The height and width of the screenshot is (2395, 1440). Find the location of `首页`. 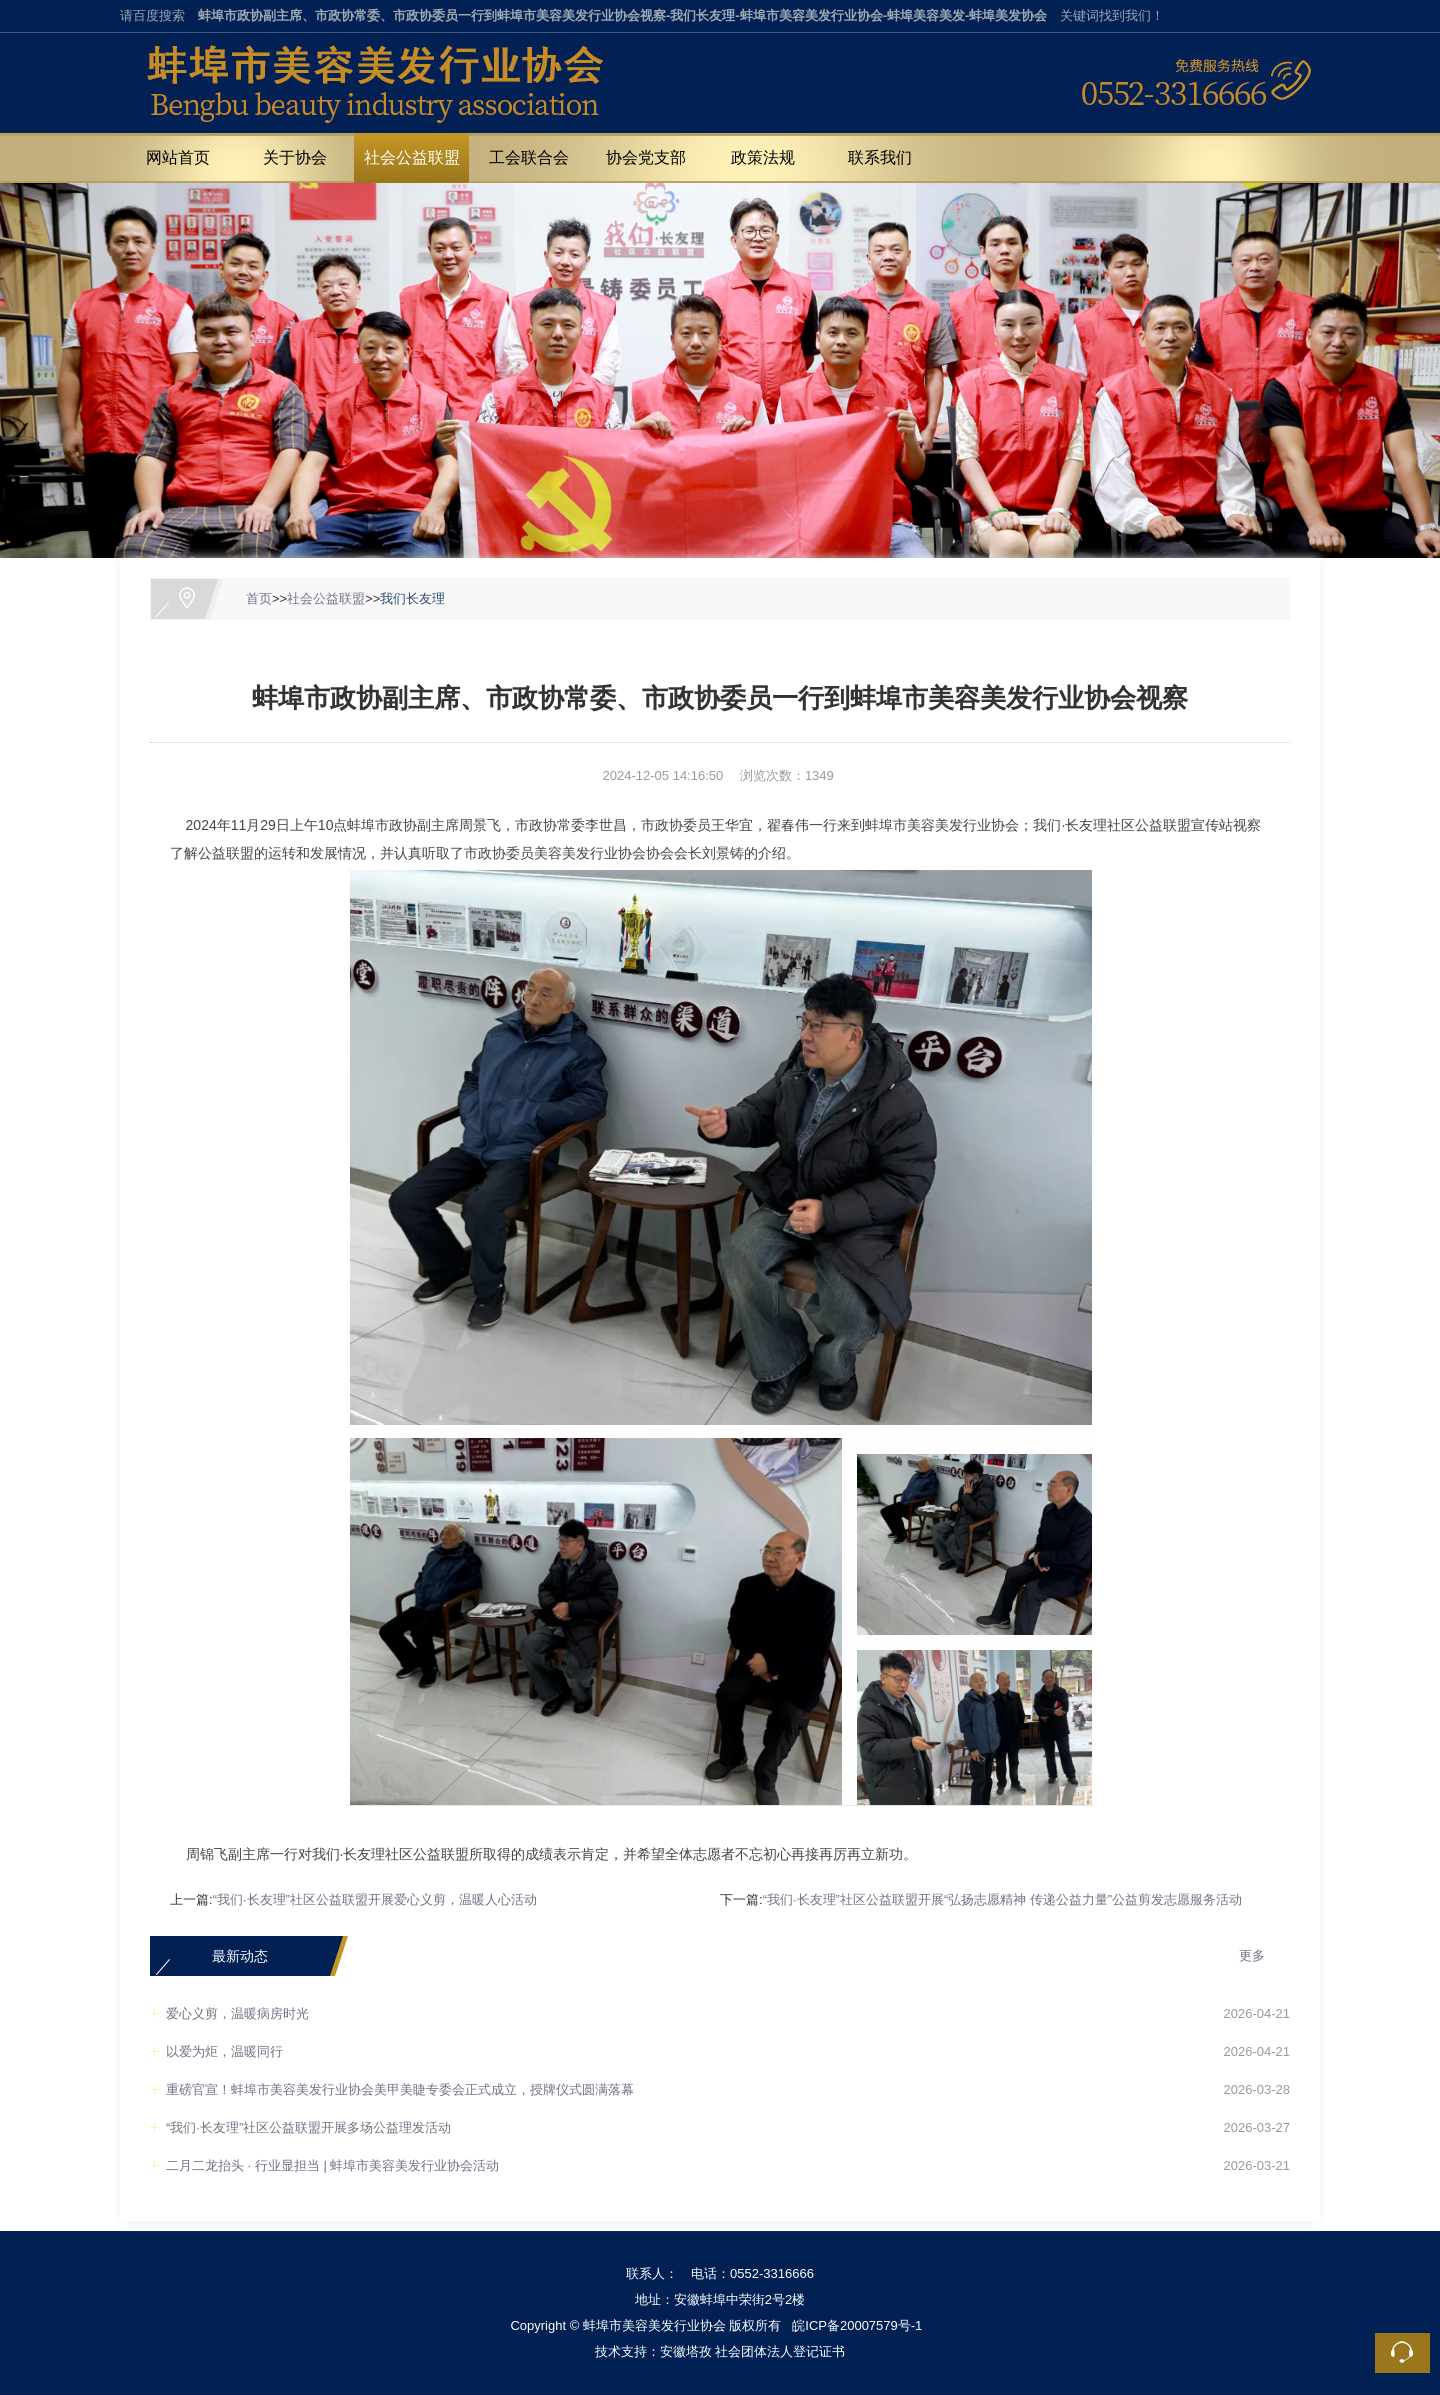

首页 is located at coordinates (259, 598).